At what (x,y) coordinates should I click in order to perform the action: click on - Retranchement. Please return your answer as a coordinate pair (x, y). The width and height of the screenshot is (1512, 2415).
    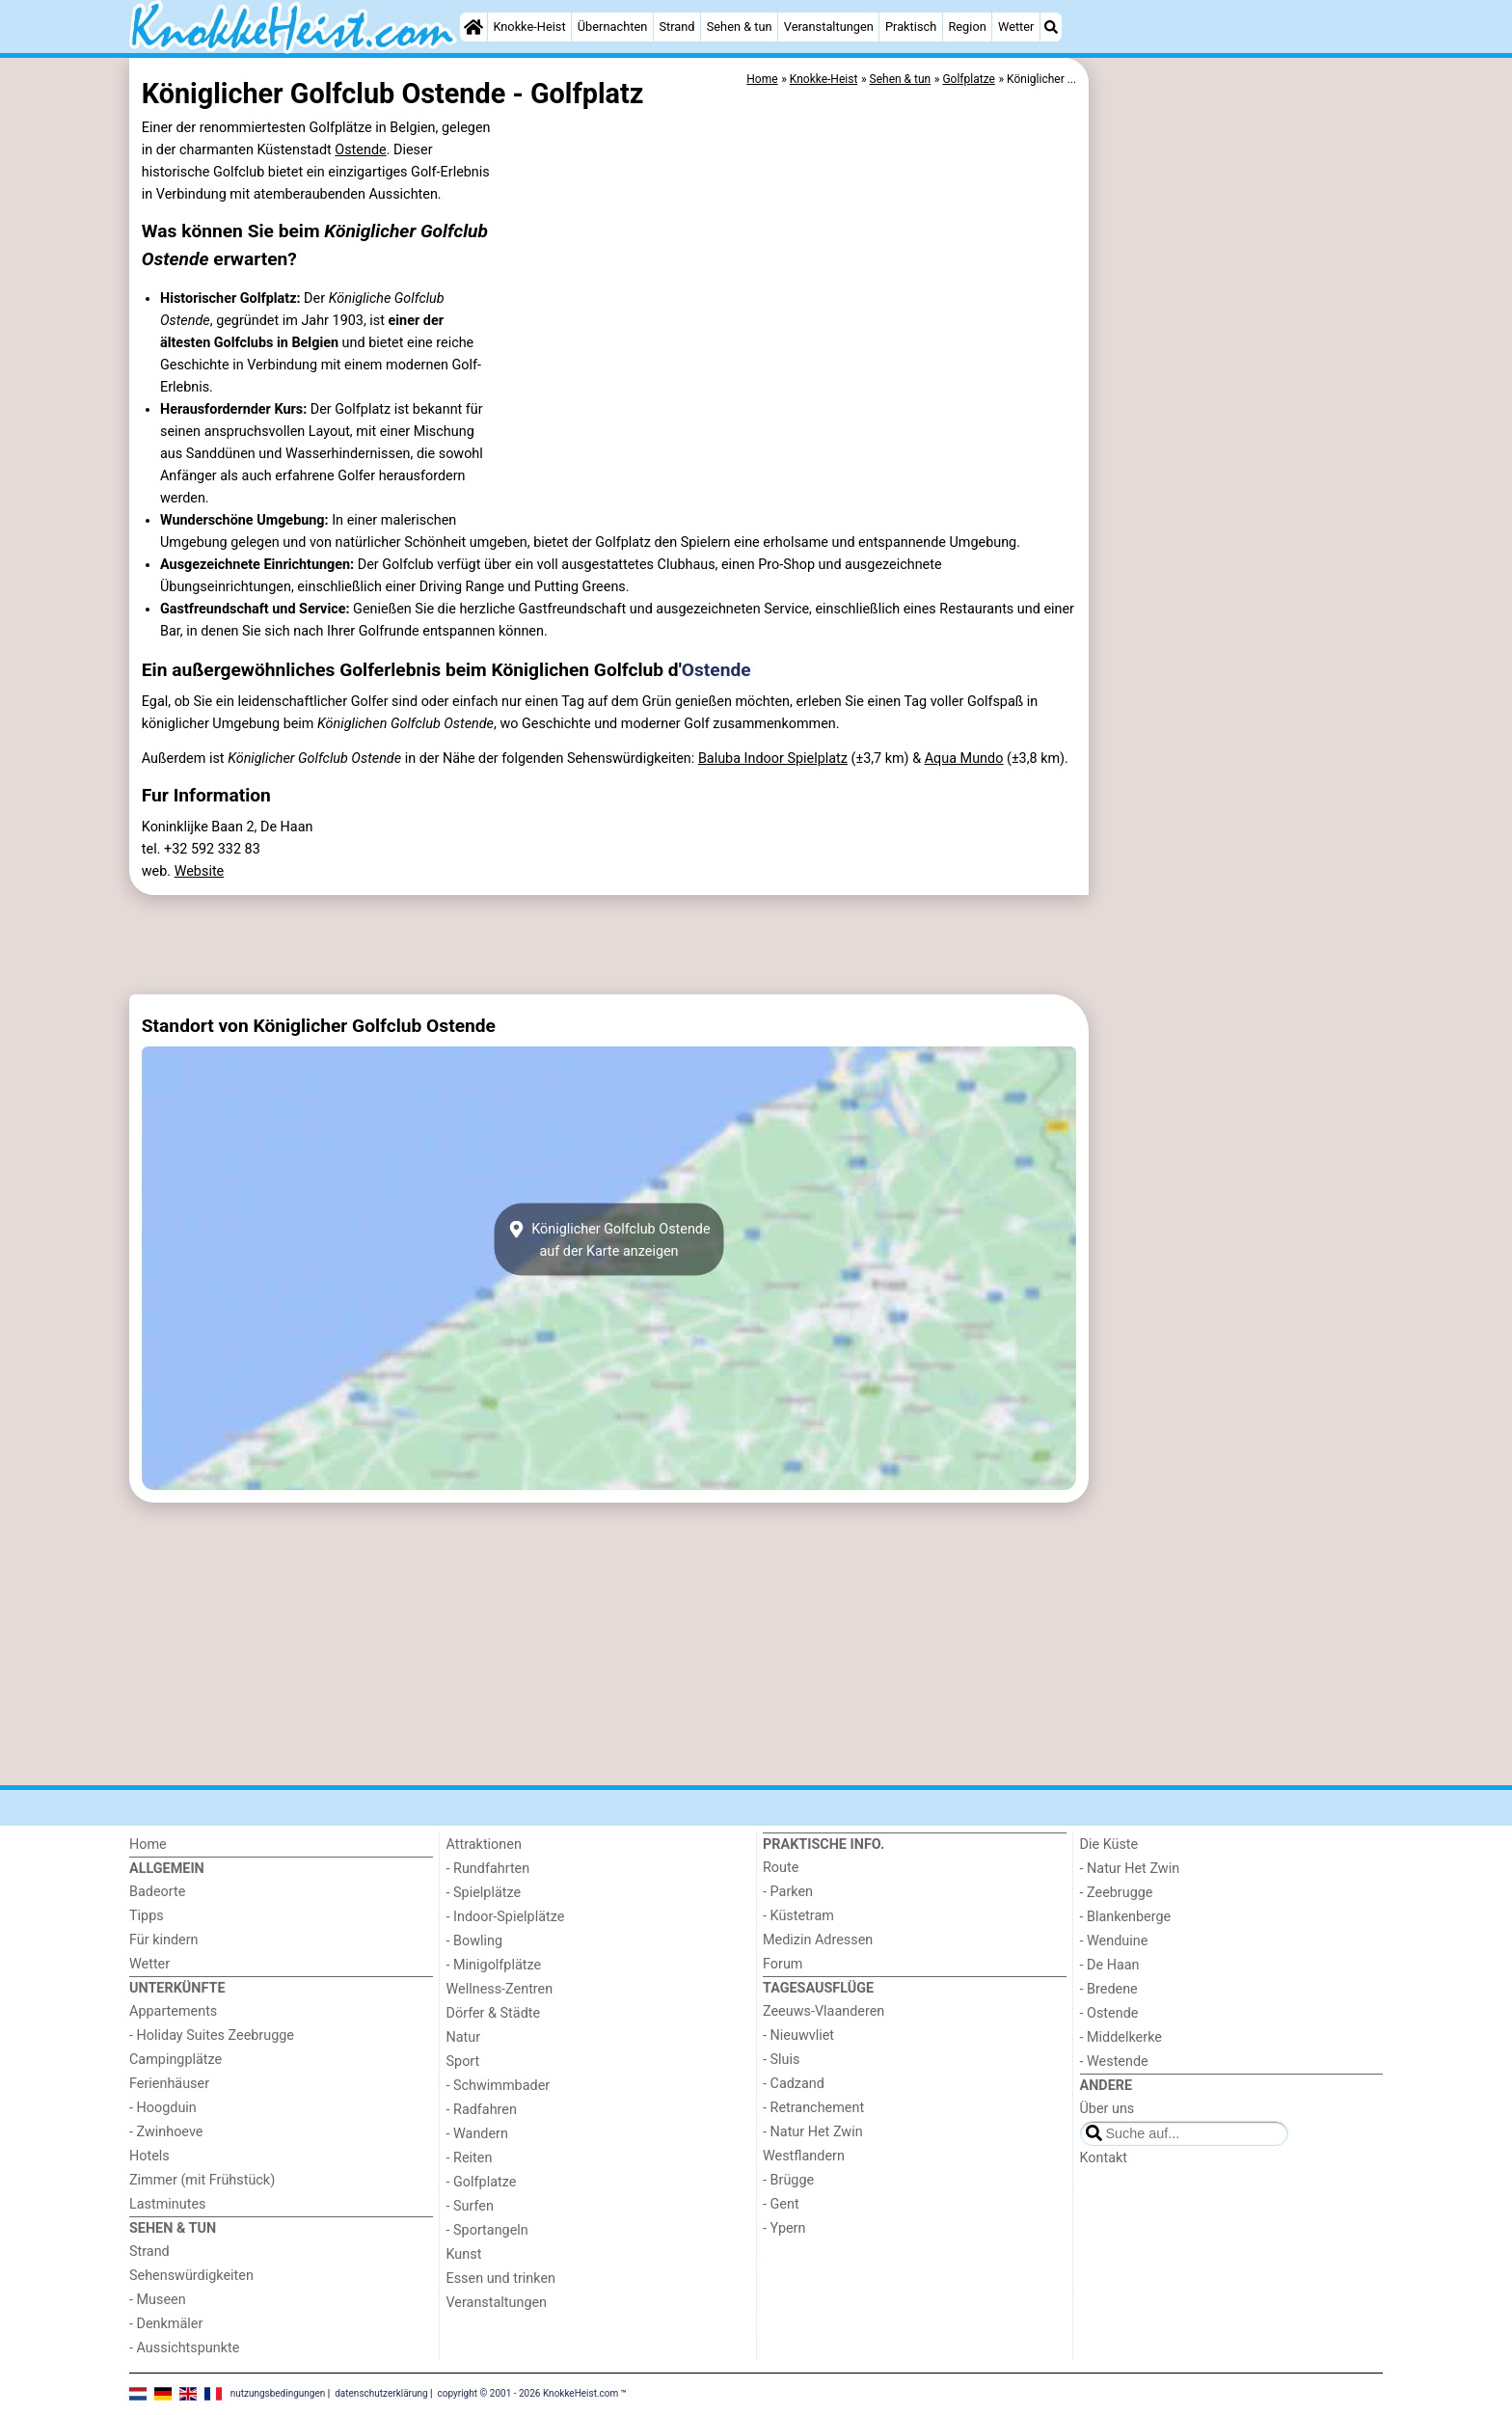
    Looking at the image, I should click on (813, 2108).